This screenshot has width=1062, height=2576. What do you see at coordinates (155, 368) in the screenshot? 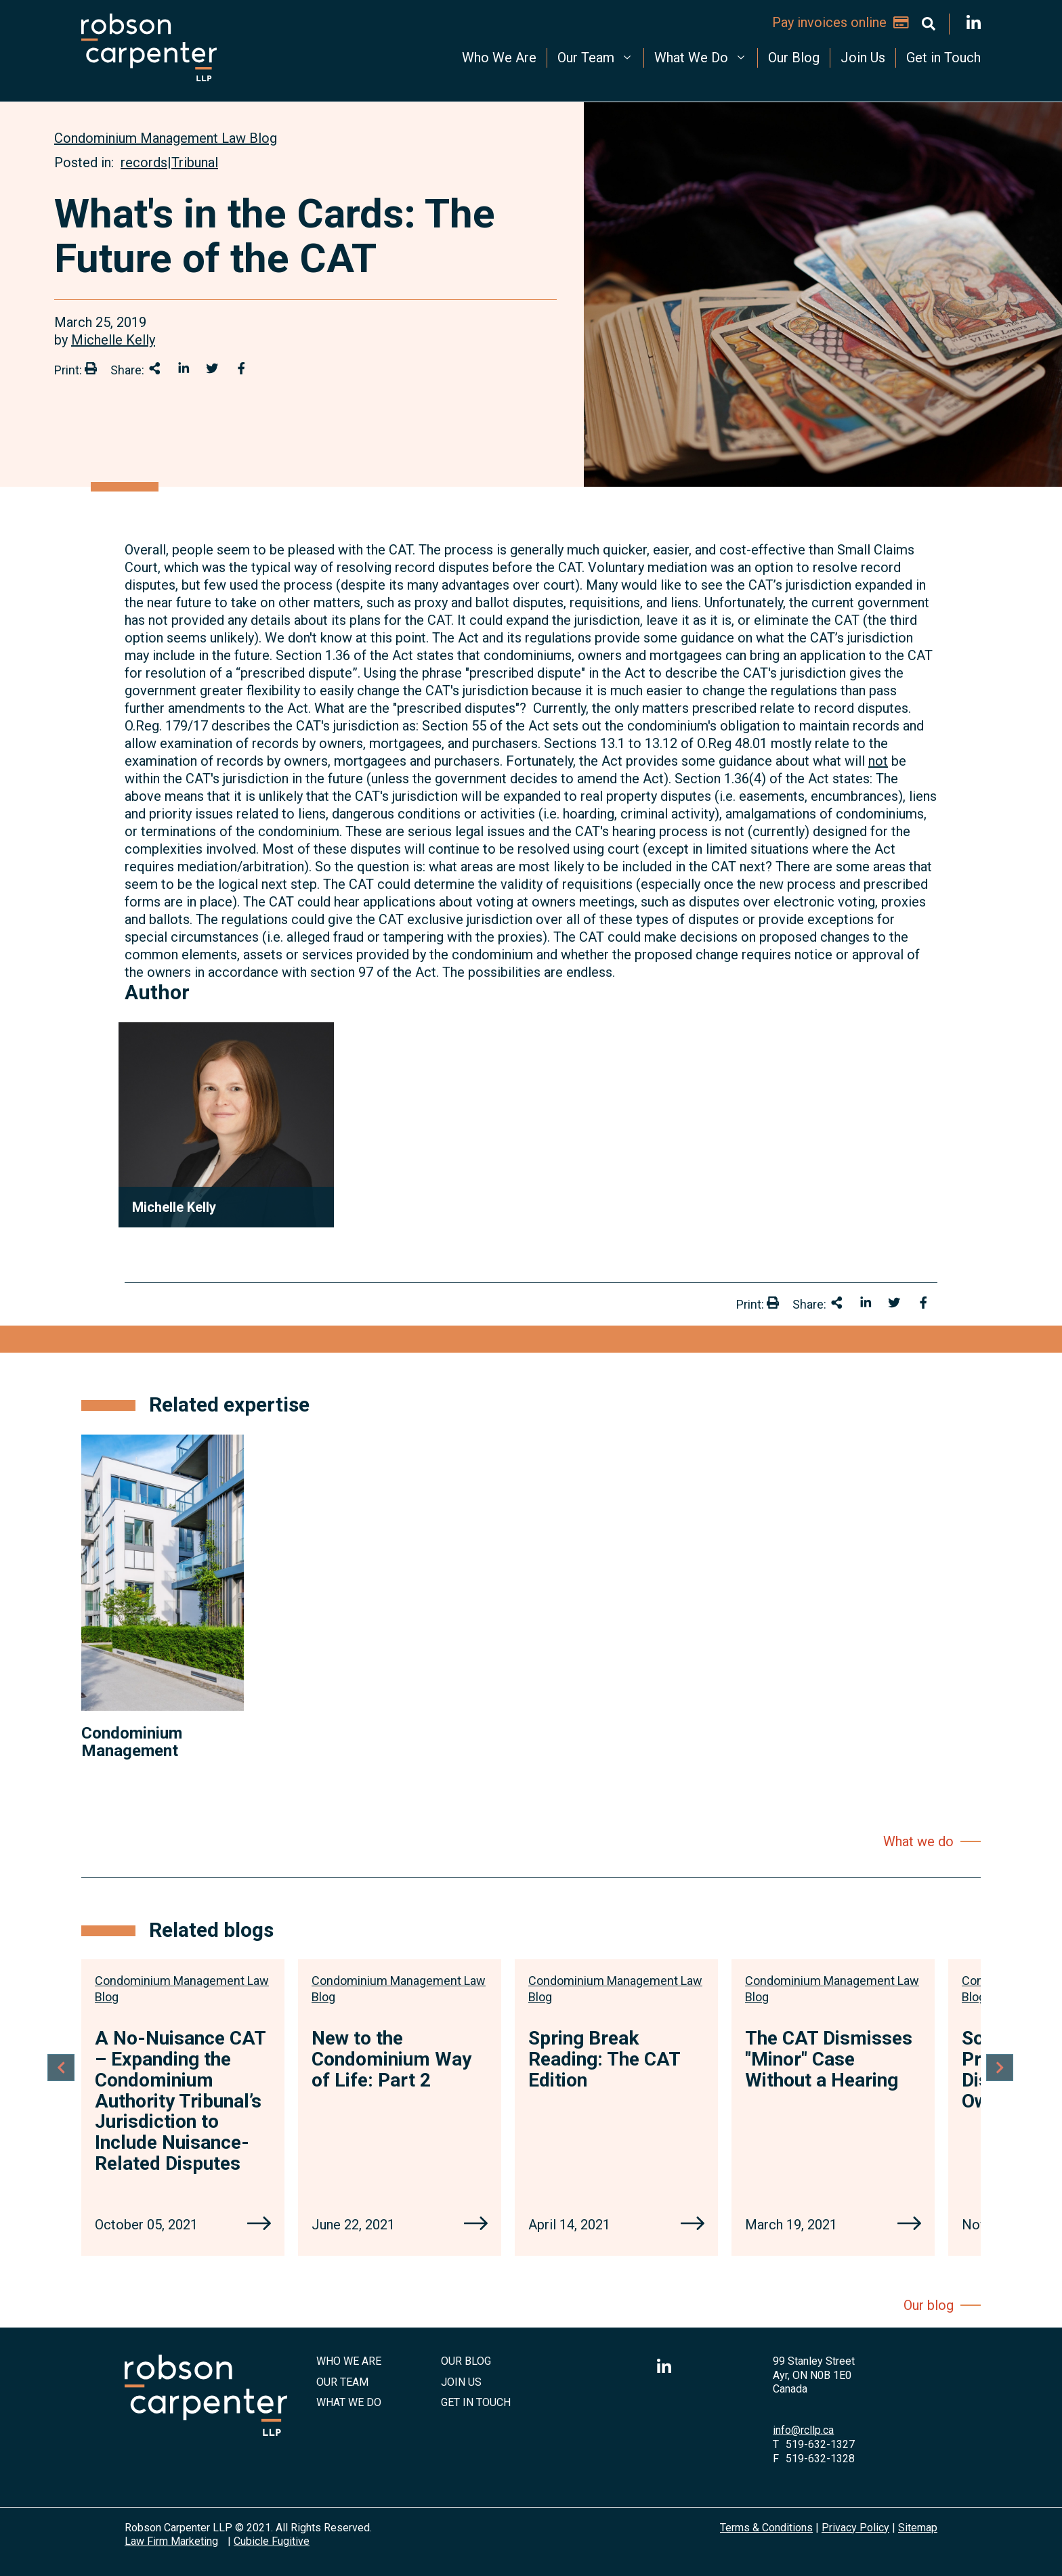
I see `[Share This]` at bounding box center [155, 368].